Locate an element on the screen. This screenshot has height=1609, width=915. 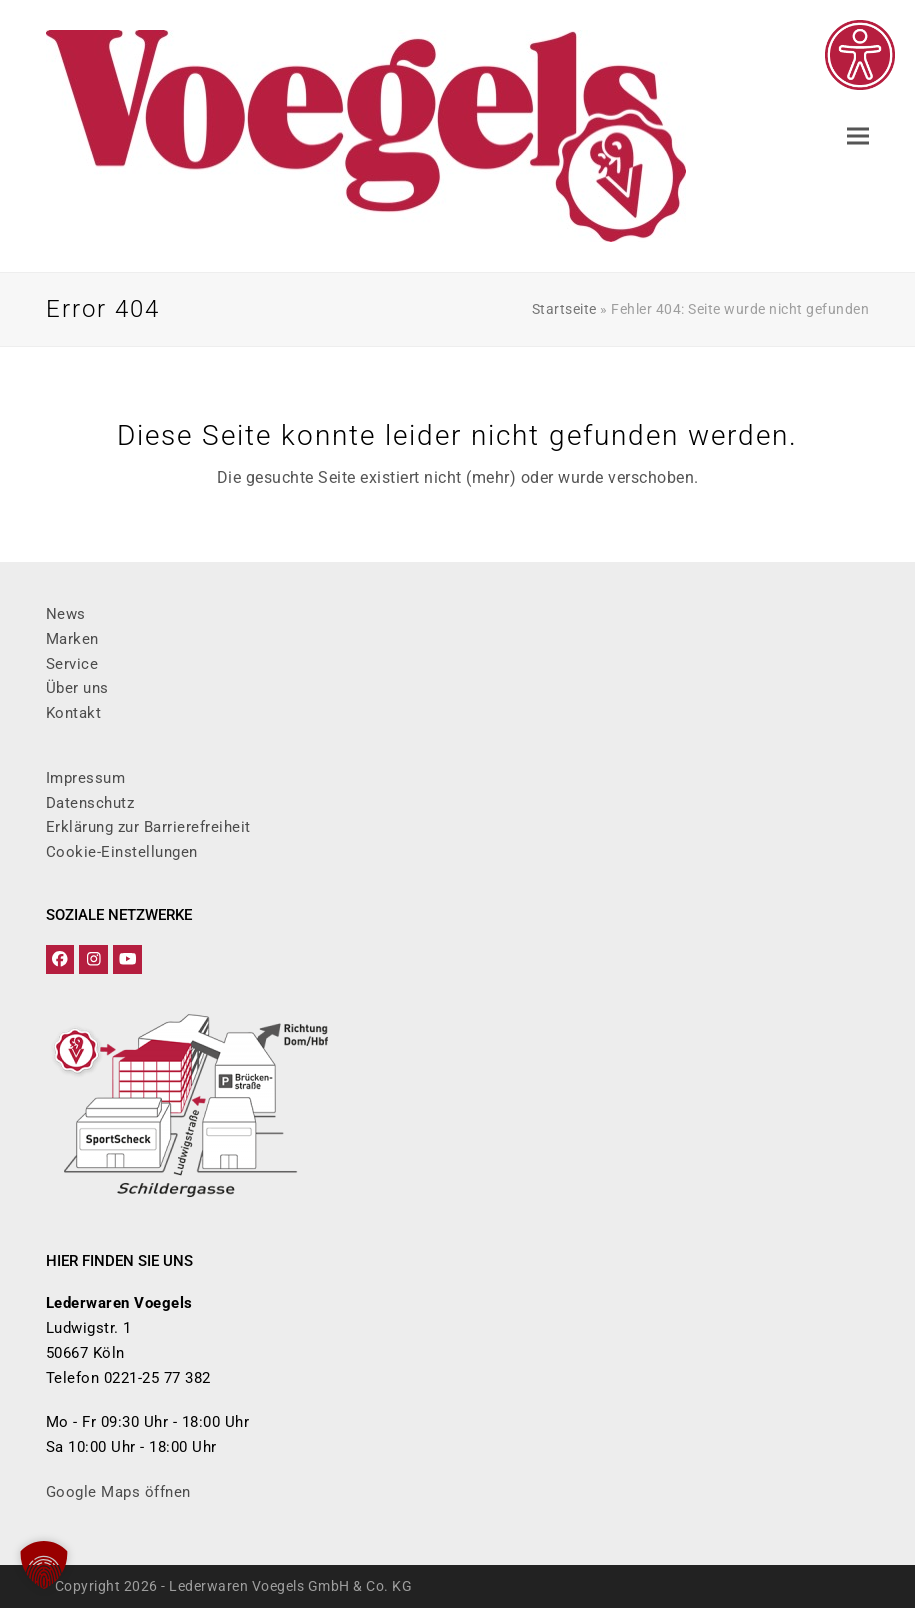
Service is located at coordinates (72, 664).